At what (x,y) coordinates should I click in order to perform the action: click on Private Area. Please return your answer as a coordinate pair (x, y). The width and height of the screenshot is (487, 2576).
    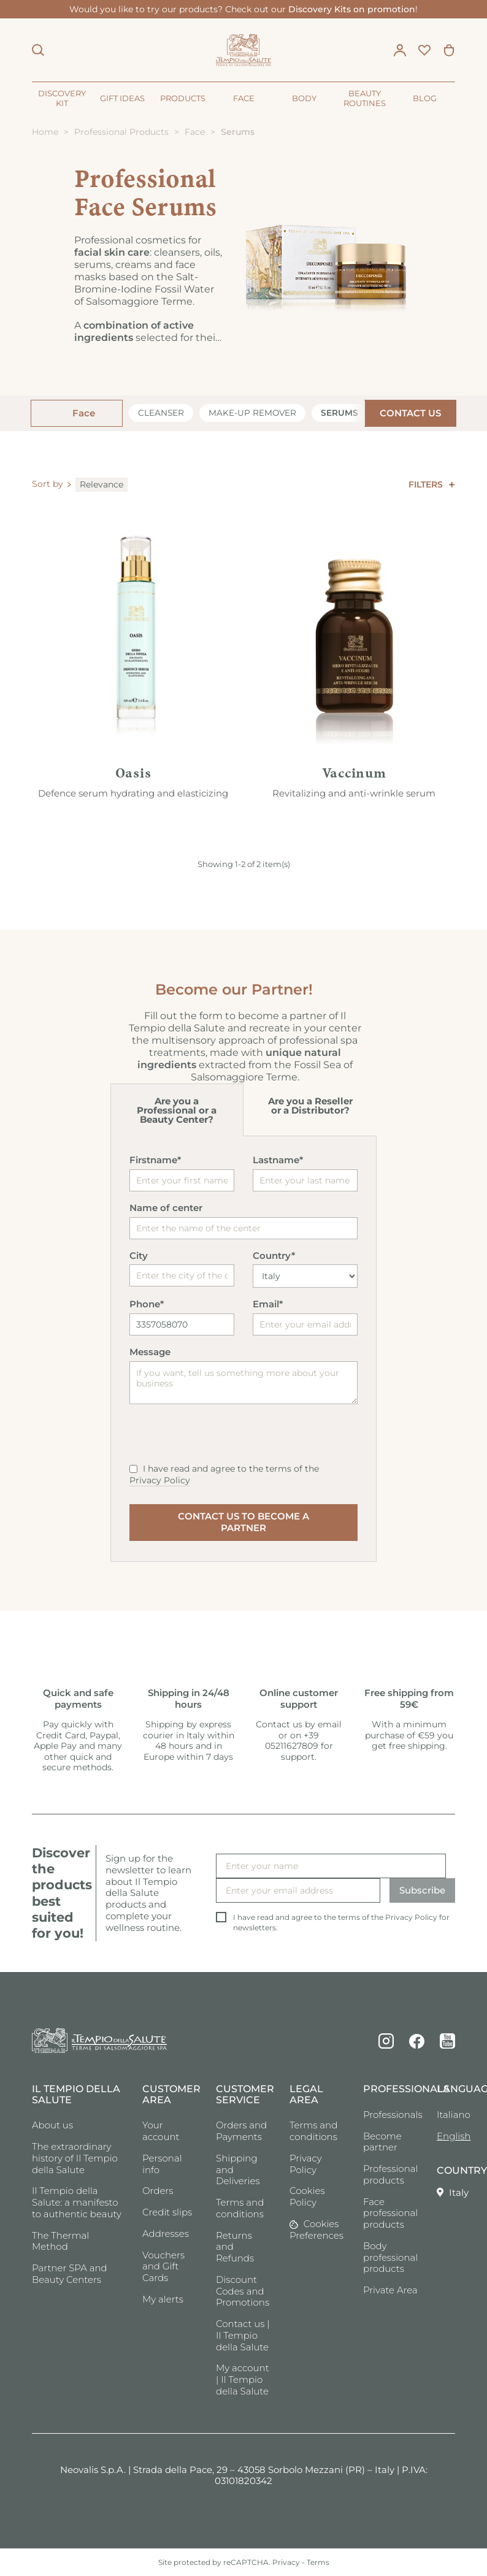
    Looking at the image, I should click on (390, 2290).